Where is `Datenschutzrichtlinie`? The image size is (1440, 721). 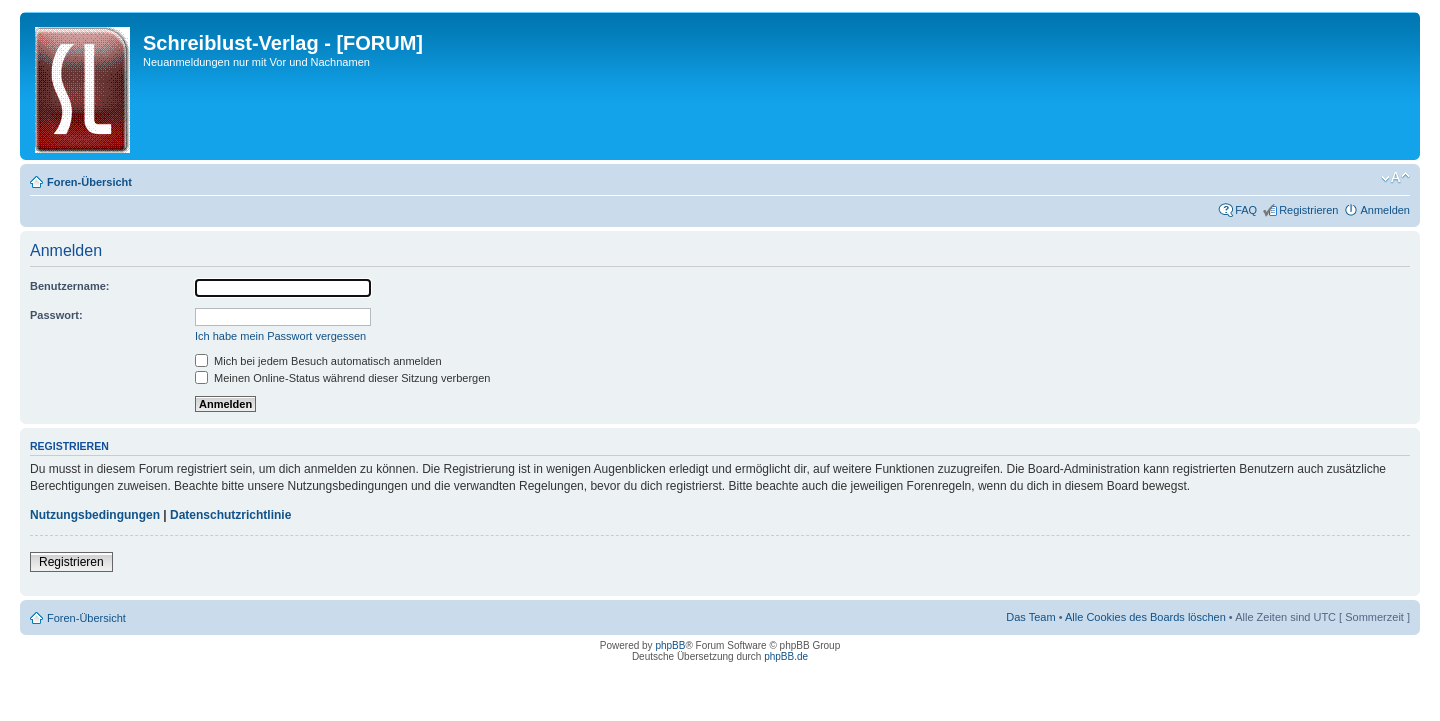 Datenschutzrichtlinie is located at coordinates (230, 515).